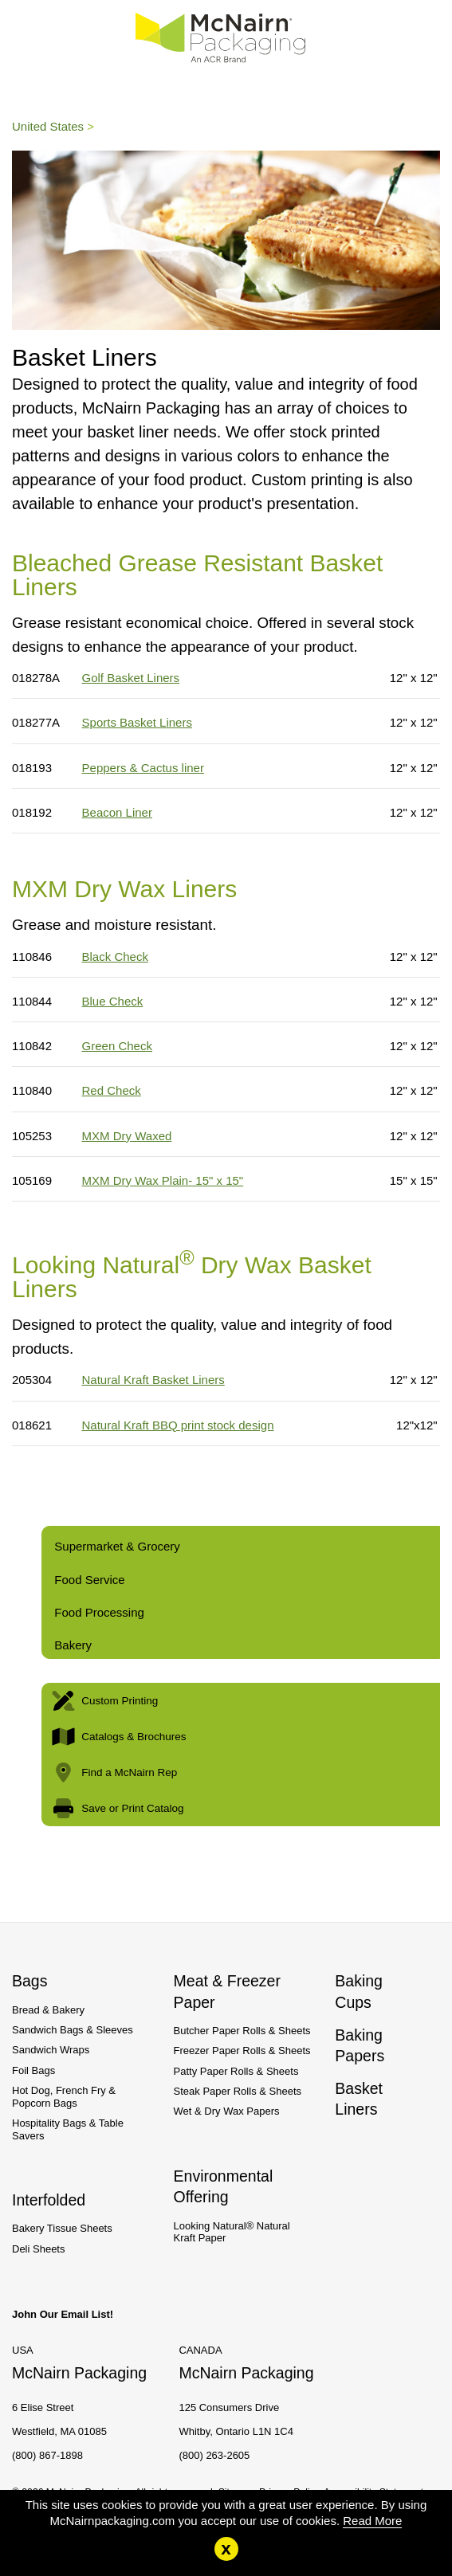  What do you see at coordinates (89, 1579) in the screenshot?
I see `Food Service` at bounding box center [89, 1579].